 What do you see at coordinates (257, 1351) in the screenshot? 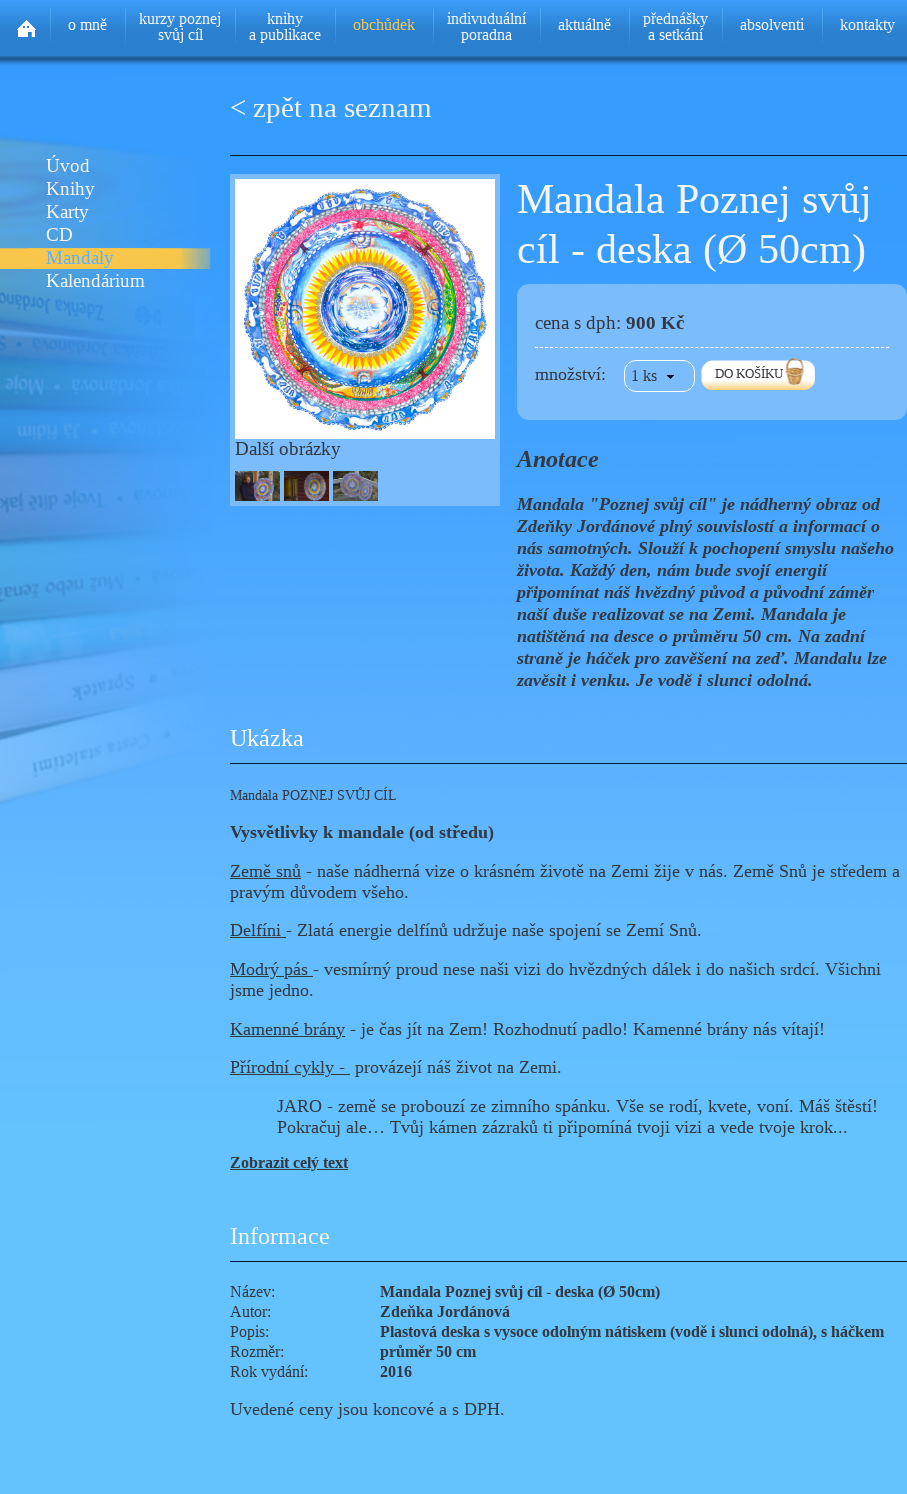
I see `Rozměr:` at bounding box center [257, 1351].